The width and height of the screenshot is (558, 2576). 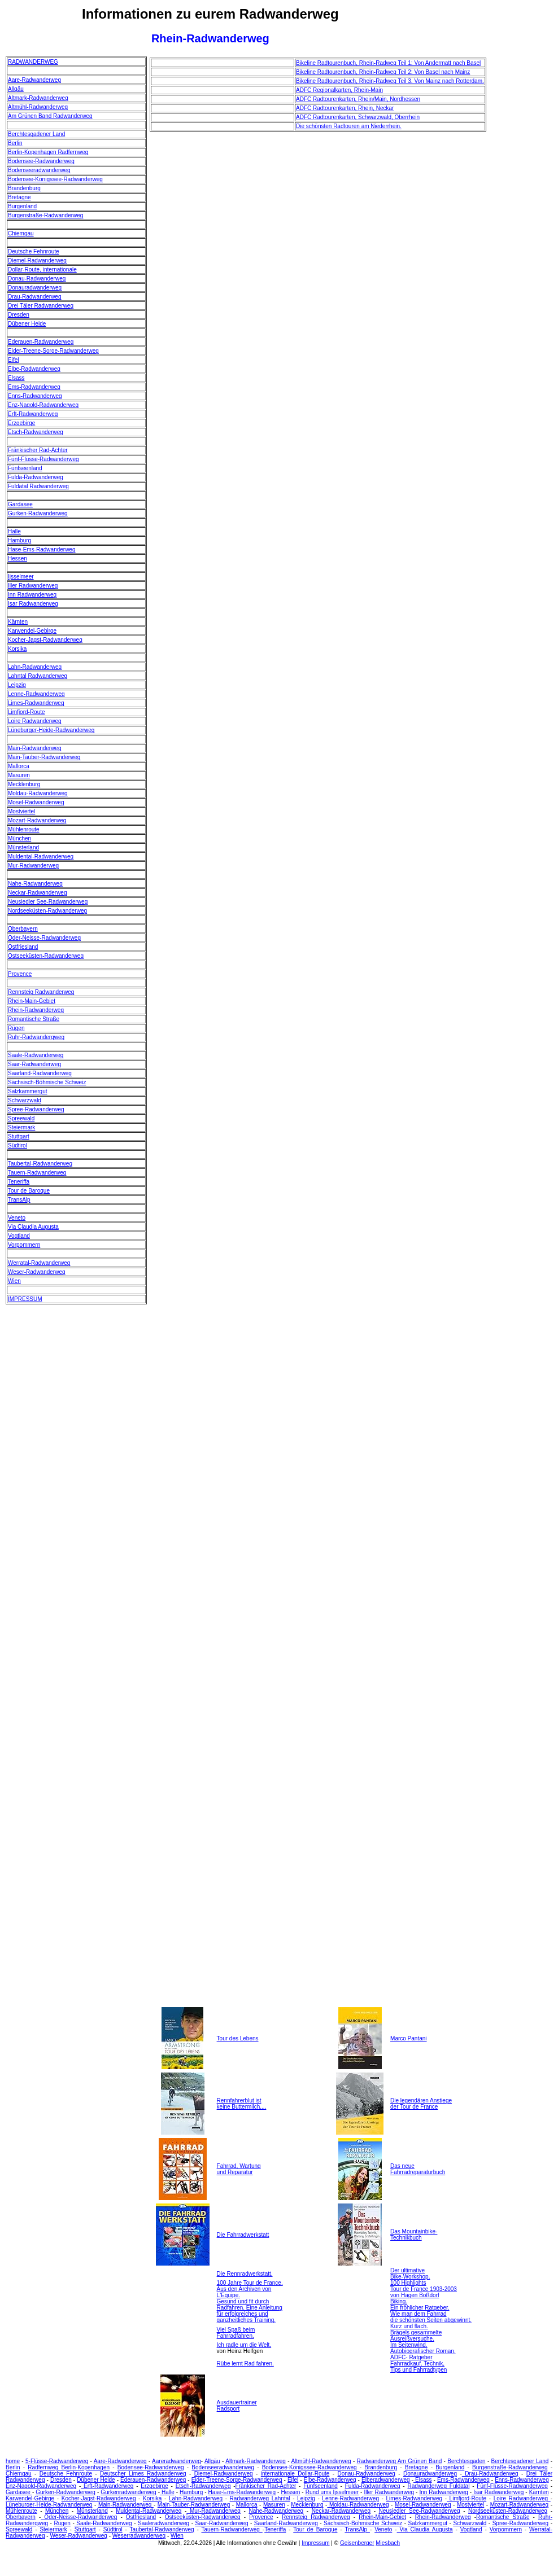 What do you see at coordinates (24, 188) in the screenshot?
I see `Brandenburg` at bounding box center [24, 188].